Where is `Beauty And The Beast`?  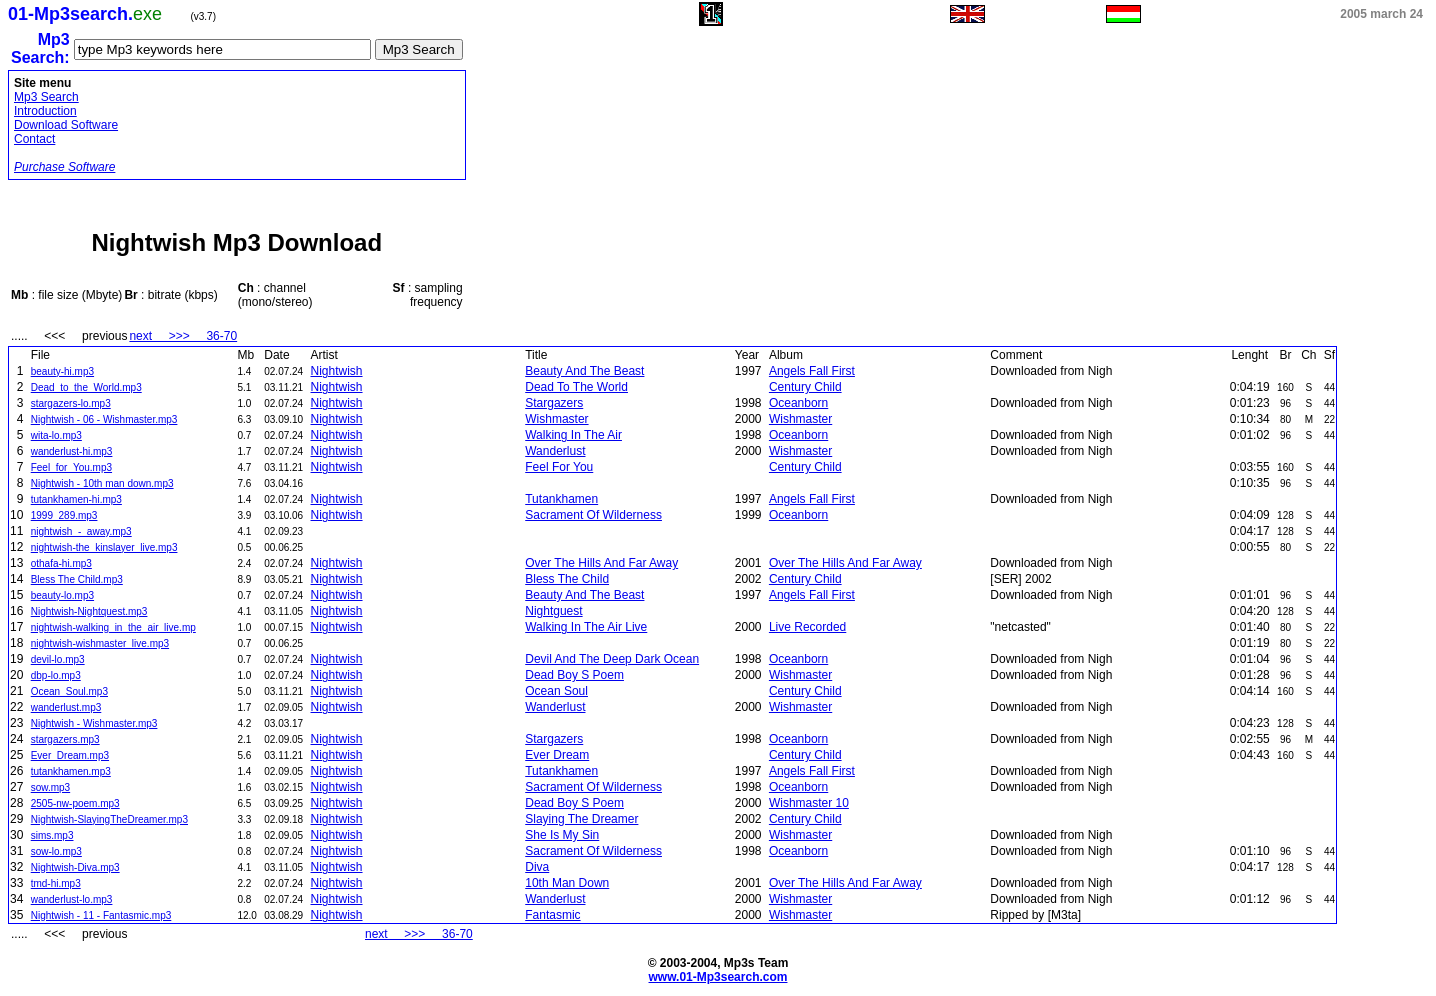 Beauty And The Beast is located at coordinates (584, 371).